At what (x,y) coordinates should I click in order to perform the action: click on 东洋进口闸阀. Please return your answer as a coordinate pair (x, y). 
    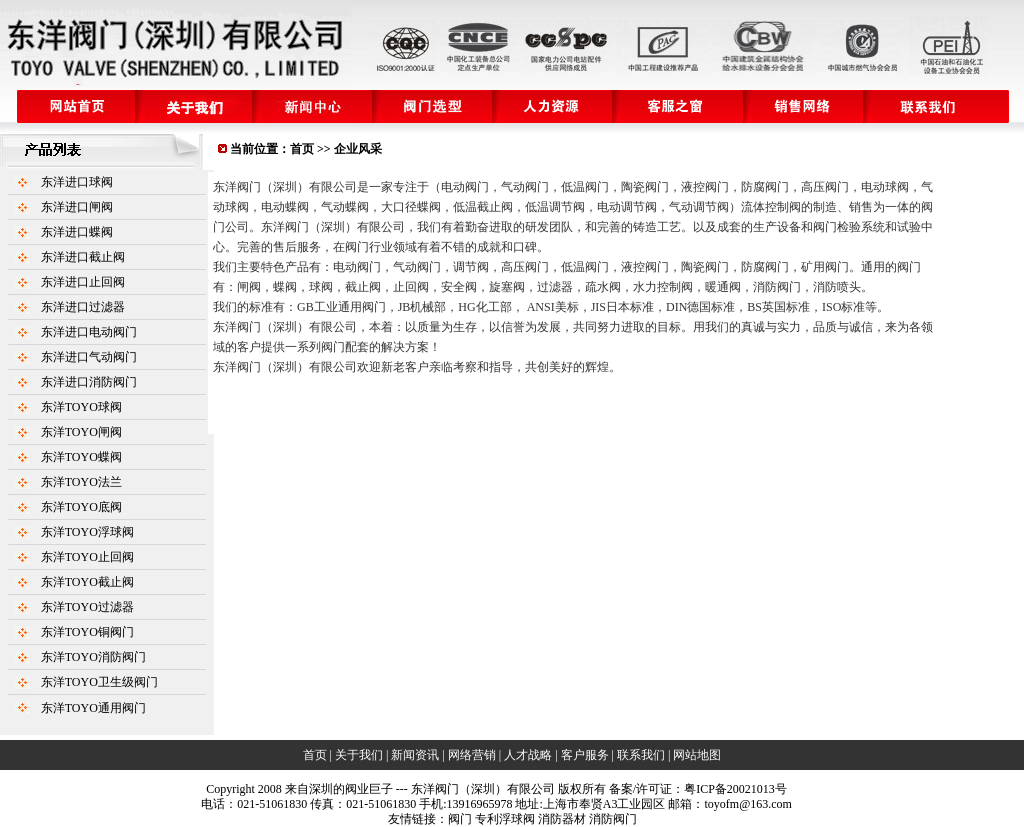
    Looking at the image, I should click on (77, 207).